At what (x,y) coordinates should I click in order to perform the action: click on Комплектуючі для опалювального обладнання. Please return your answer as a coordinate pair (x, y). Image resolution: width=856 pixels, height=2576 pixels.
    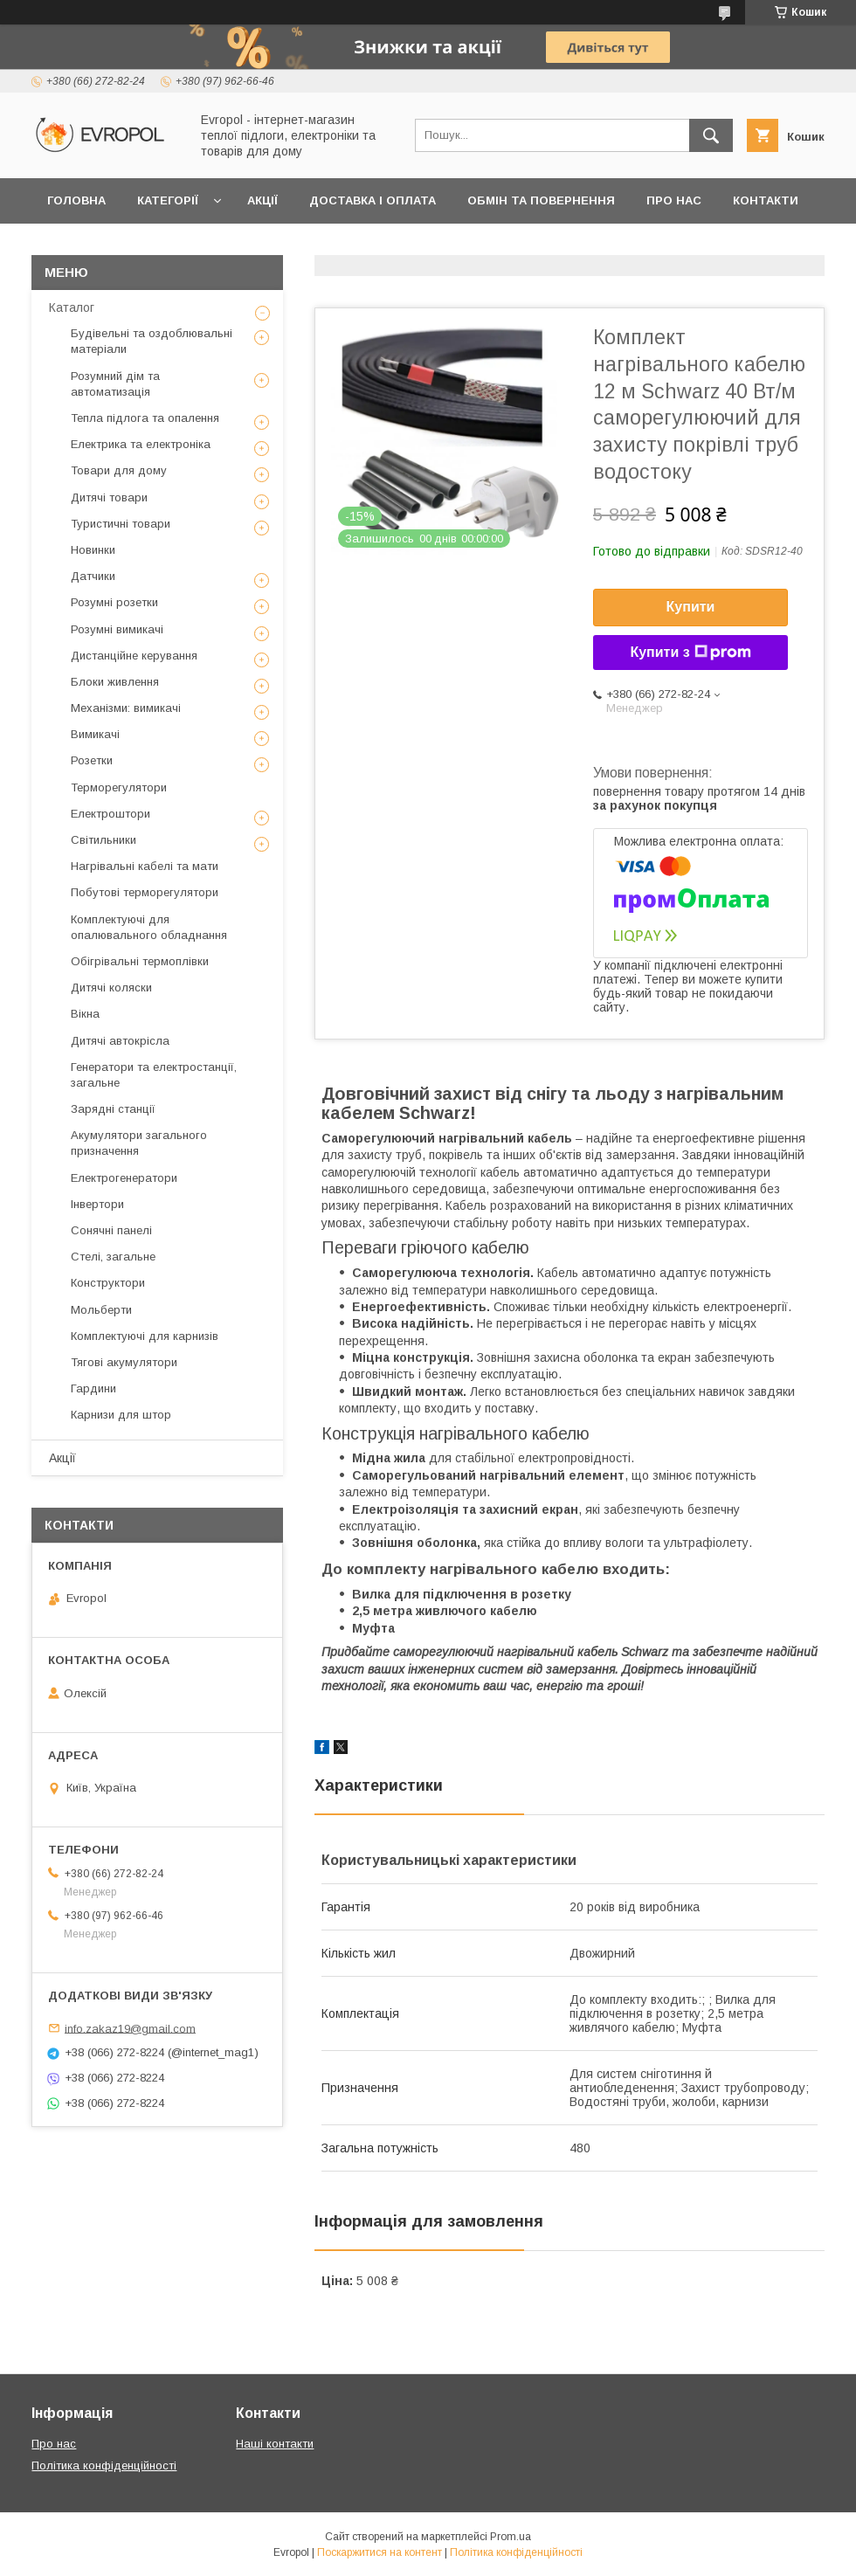
    Looking at the image, I should click on (149, 927).